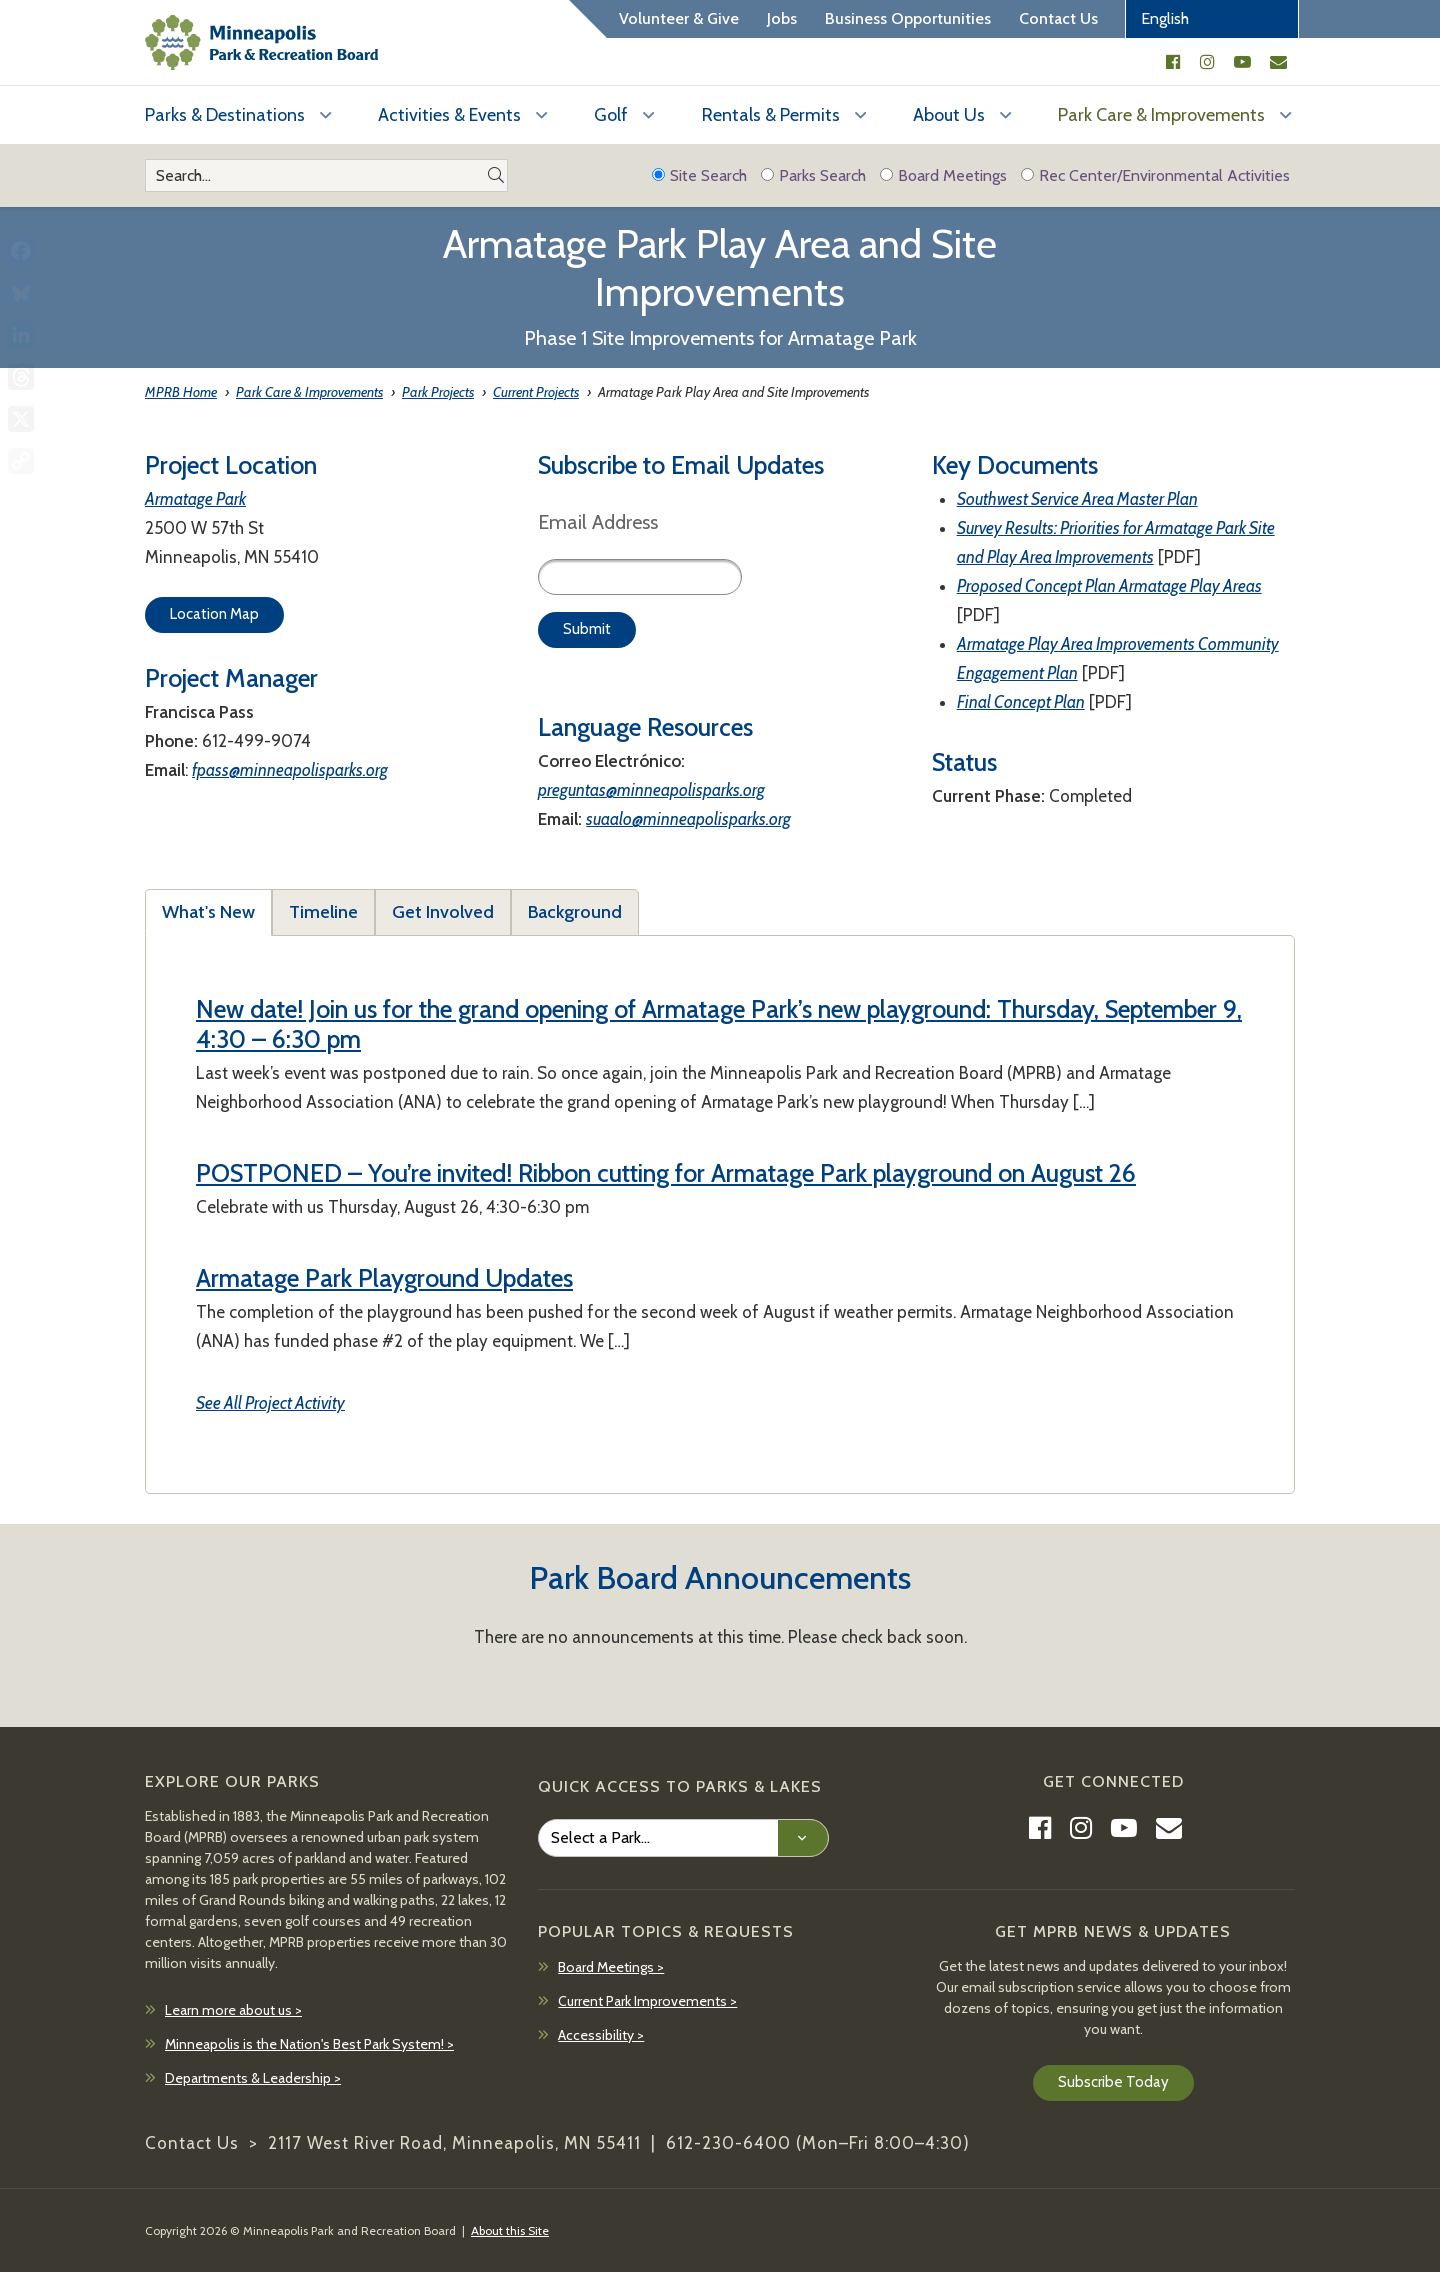  Describe the element at coordinates (1058, 18) in the screenshot. I see `Contact Us` at that location.